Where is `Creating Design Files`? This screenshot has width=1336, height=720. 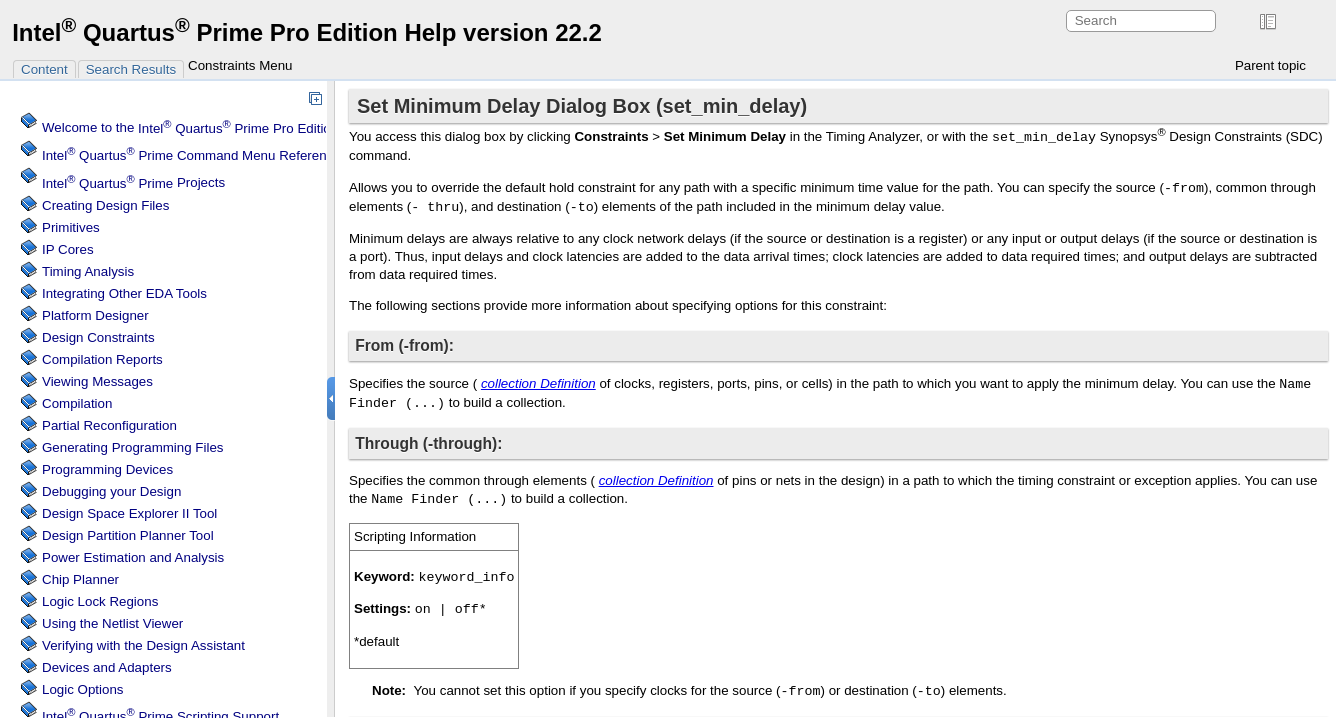
Creating Design Files is located at coordinates (105, 205).